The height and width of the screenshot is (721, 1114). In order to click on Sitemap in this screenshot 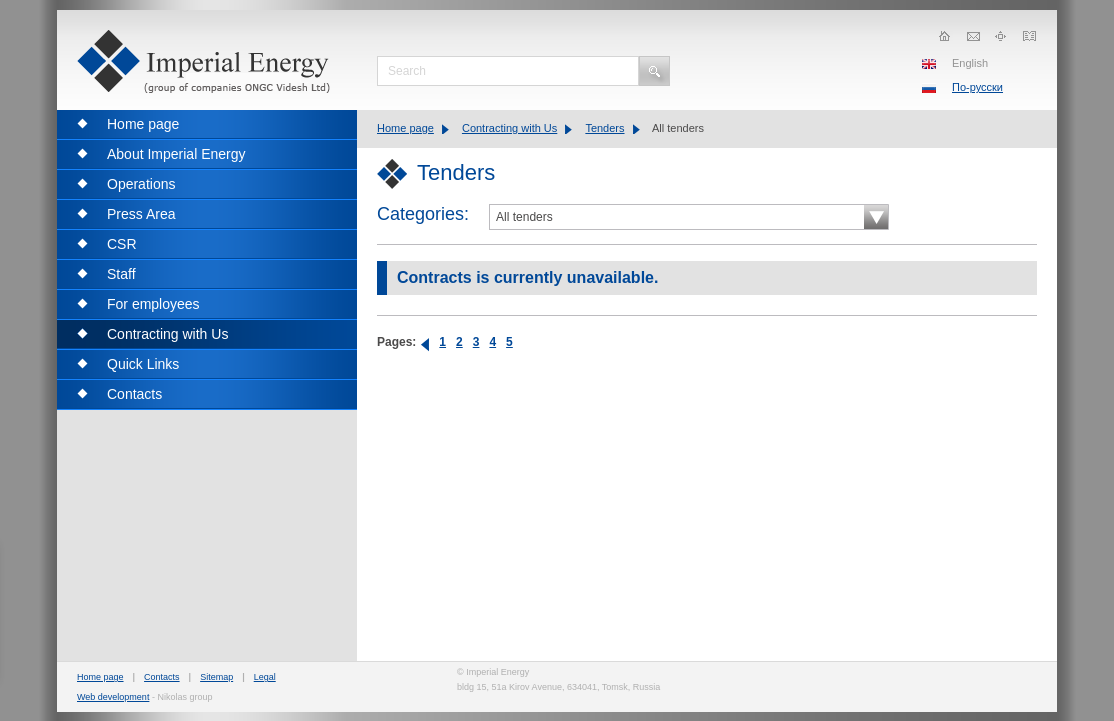, I will do `click(216, 677)`.